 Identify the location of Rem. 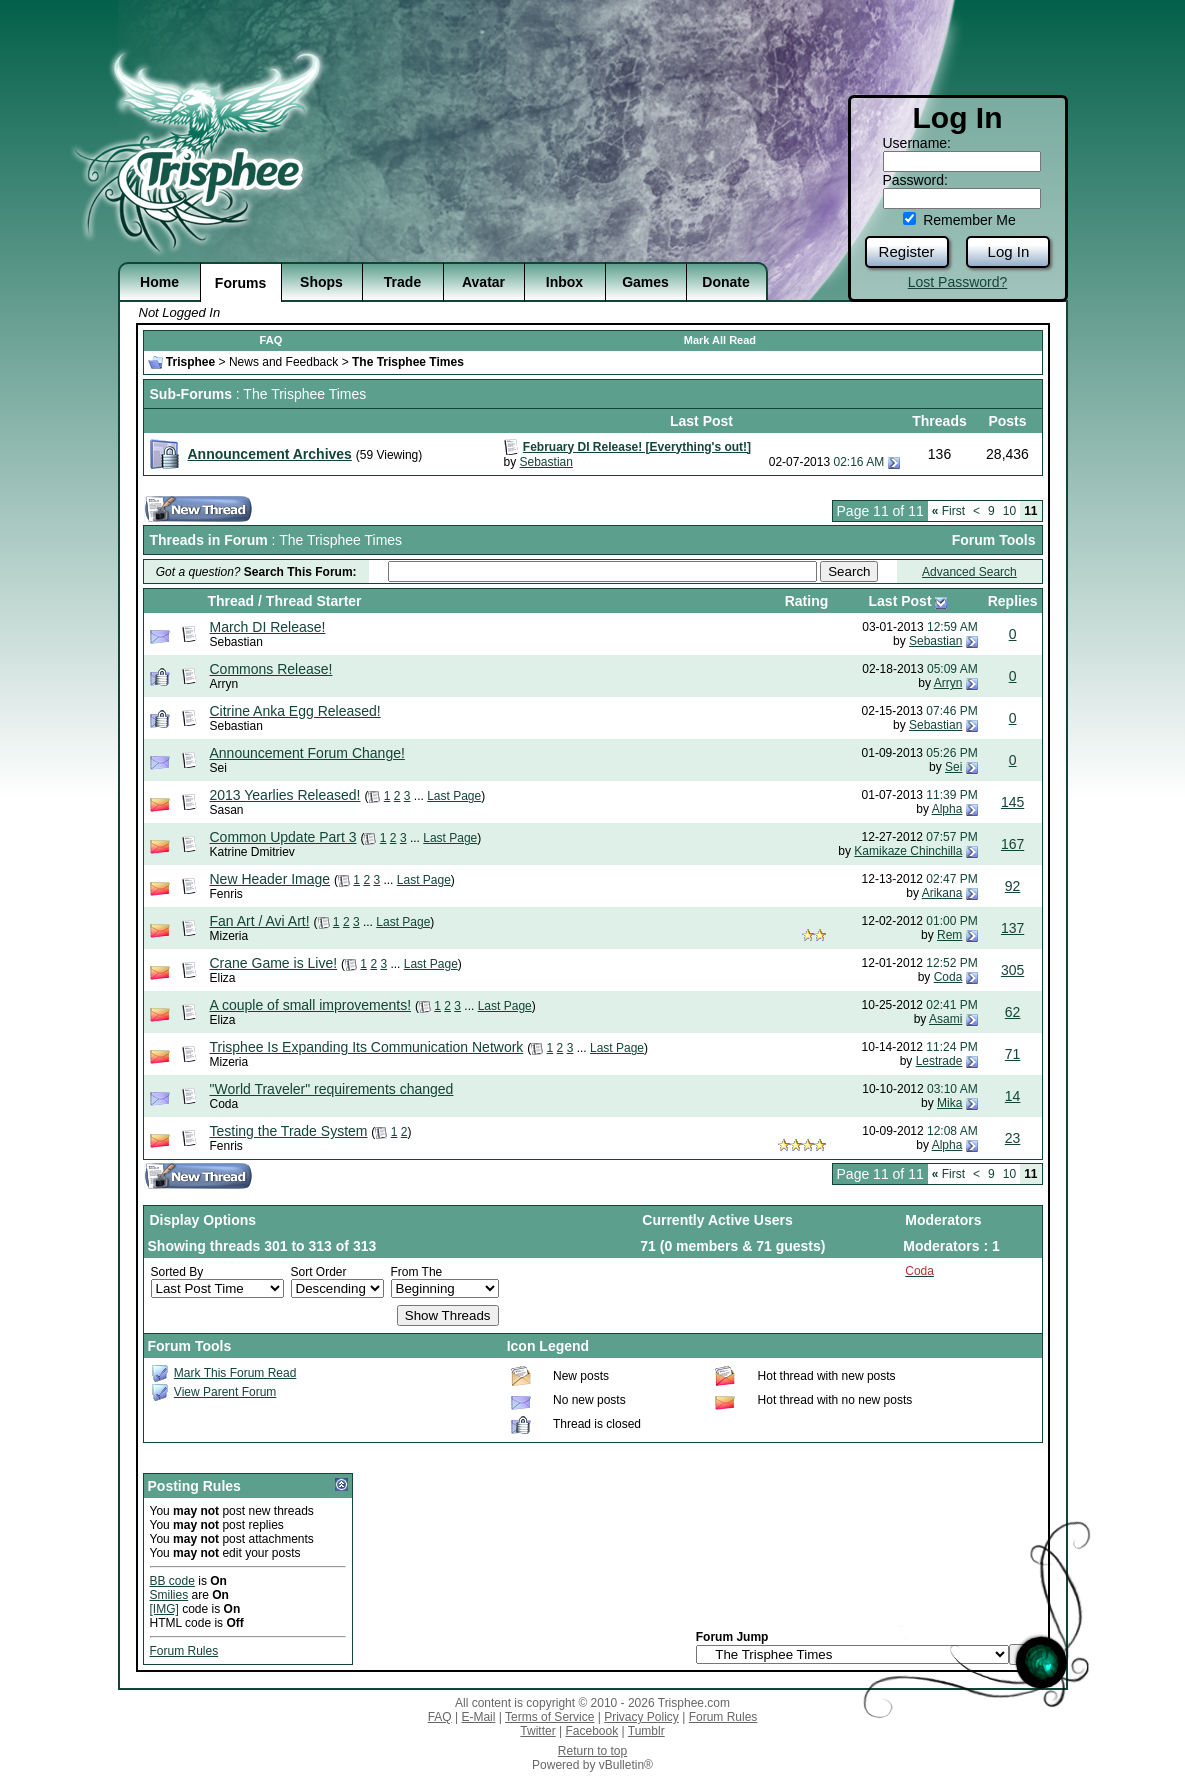
(949, 935).